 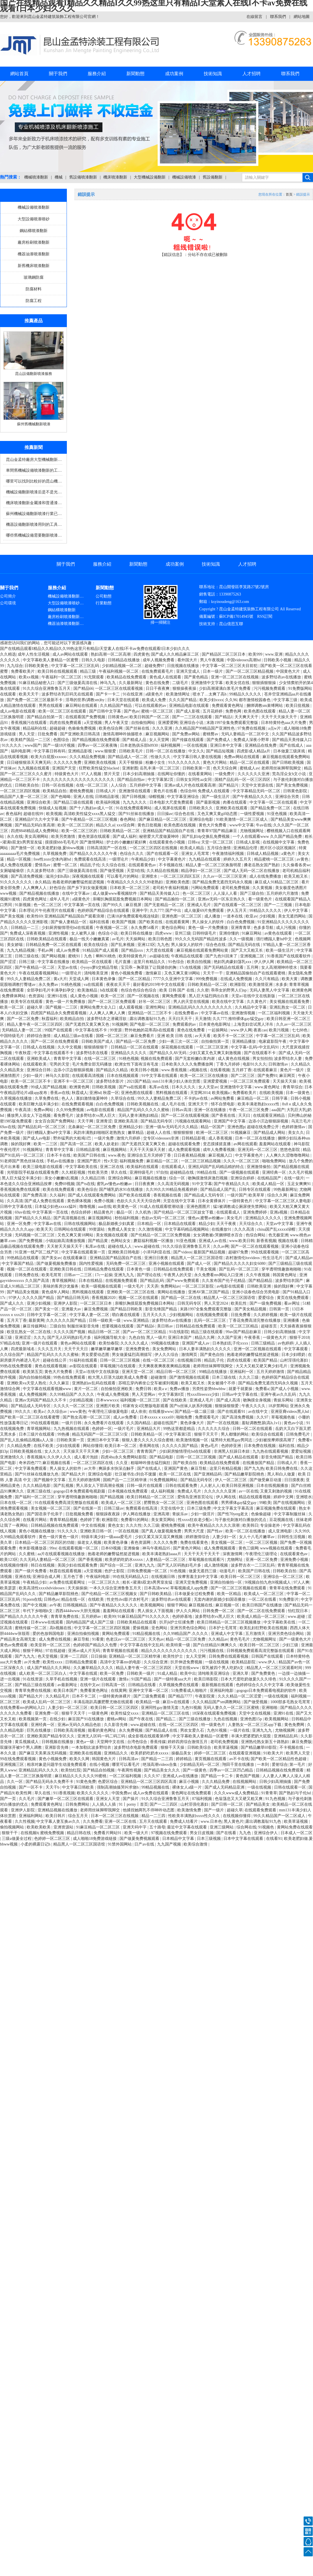 I want to click on 中国免费av, so click(x=121, y=1793).